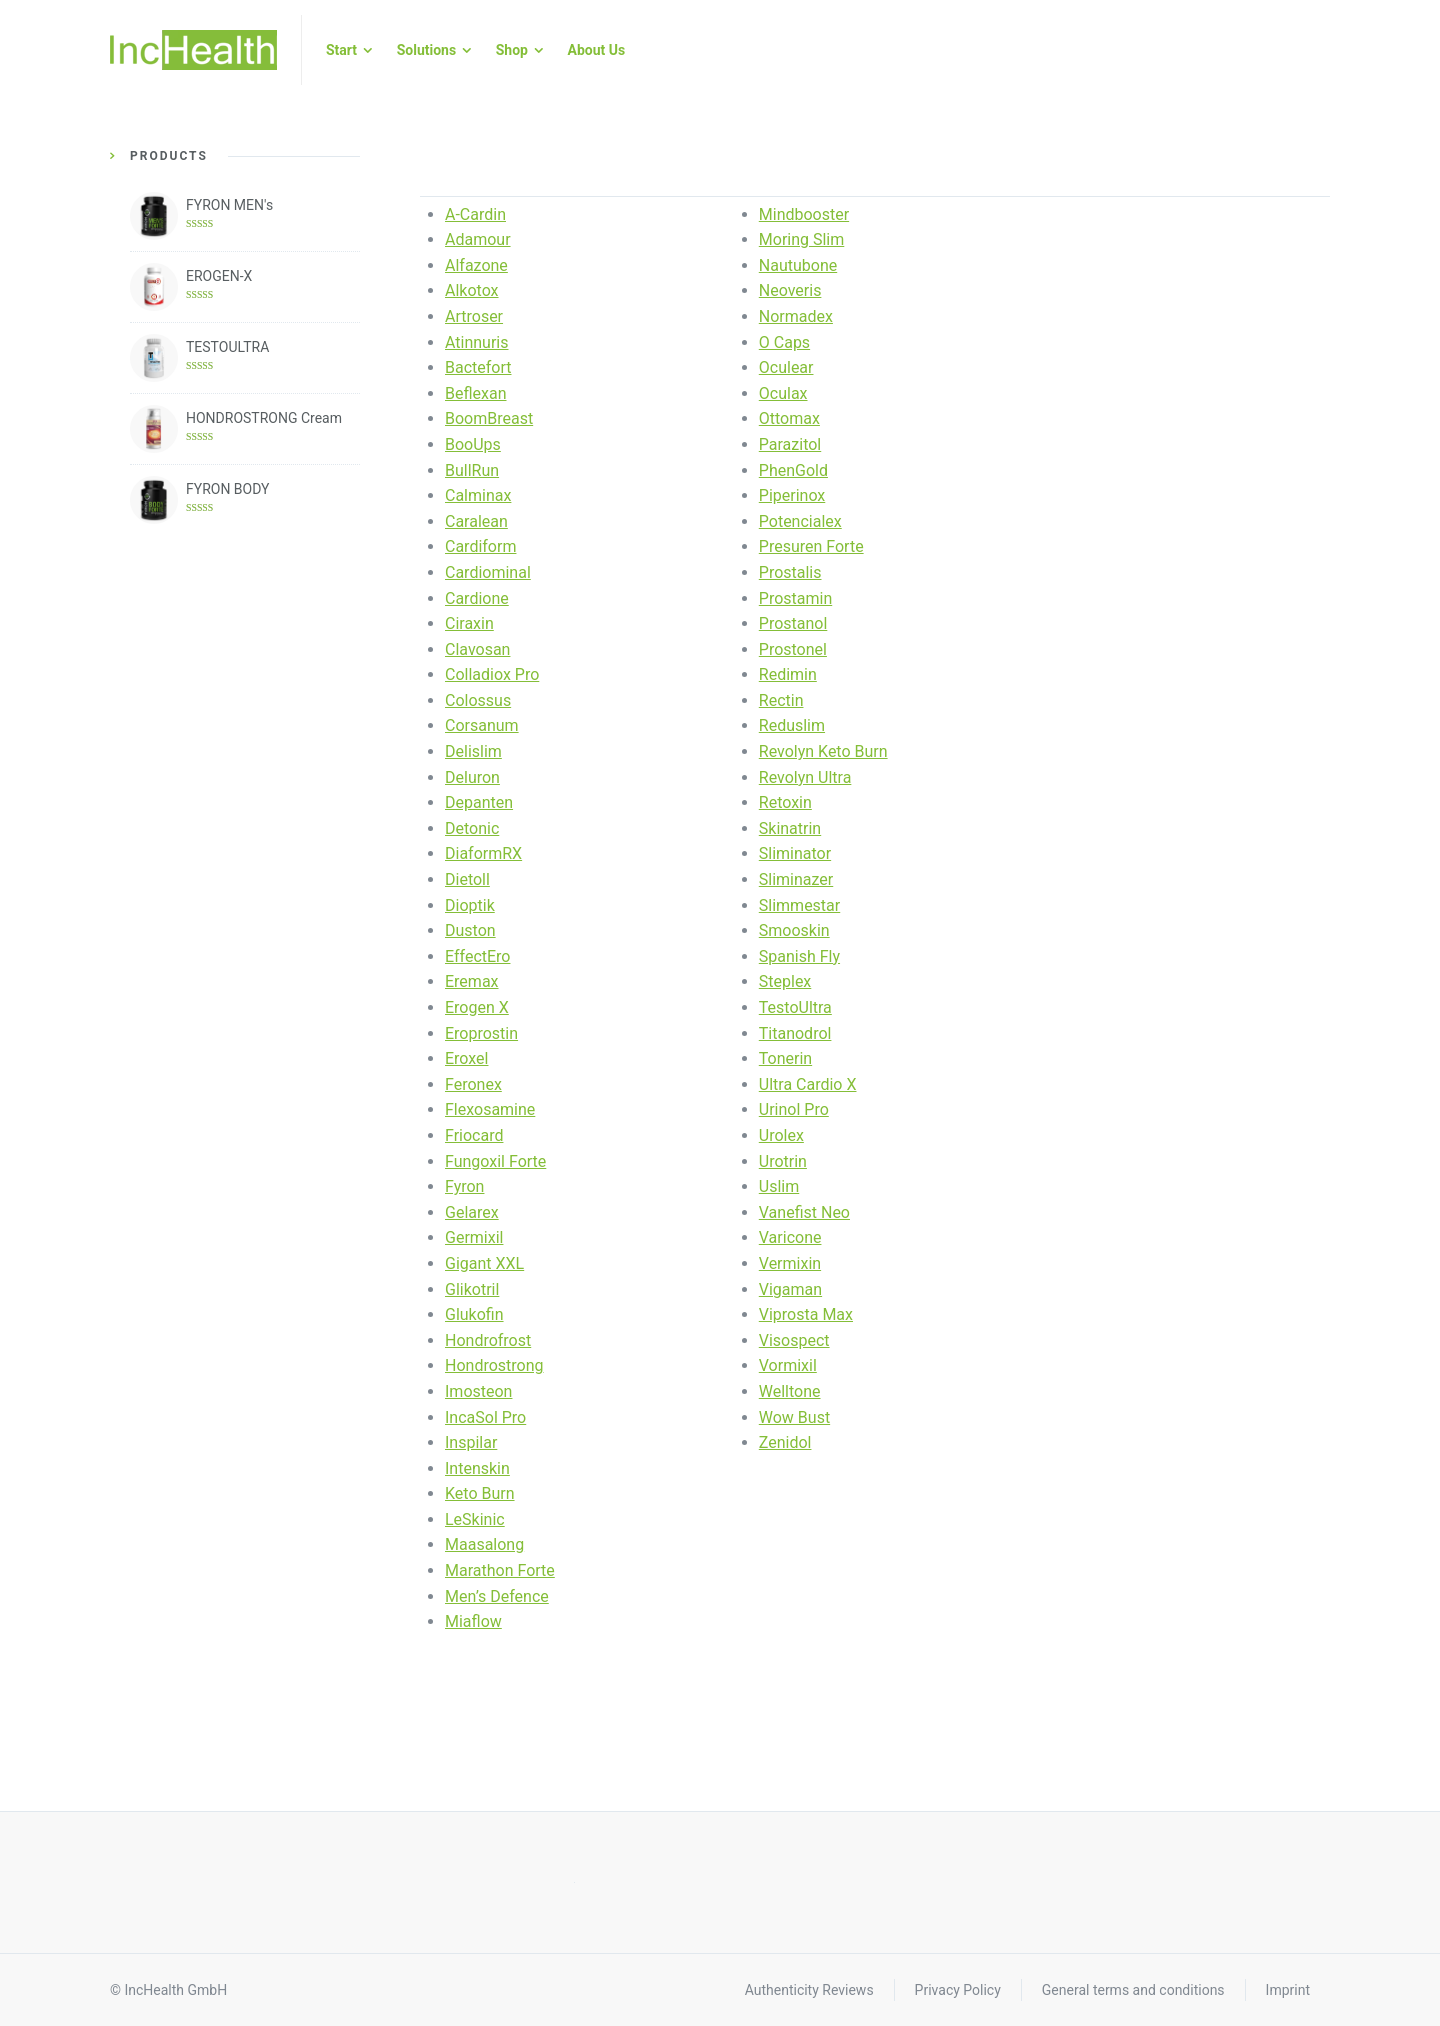 This screenshot has width=1440, height=2026. I want to click on Neoveris, so click(790, 290).